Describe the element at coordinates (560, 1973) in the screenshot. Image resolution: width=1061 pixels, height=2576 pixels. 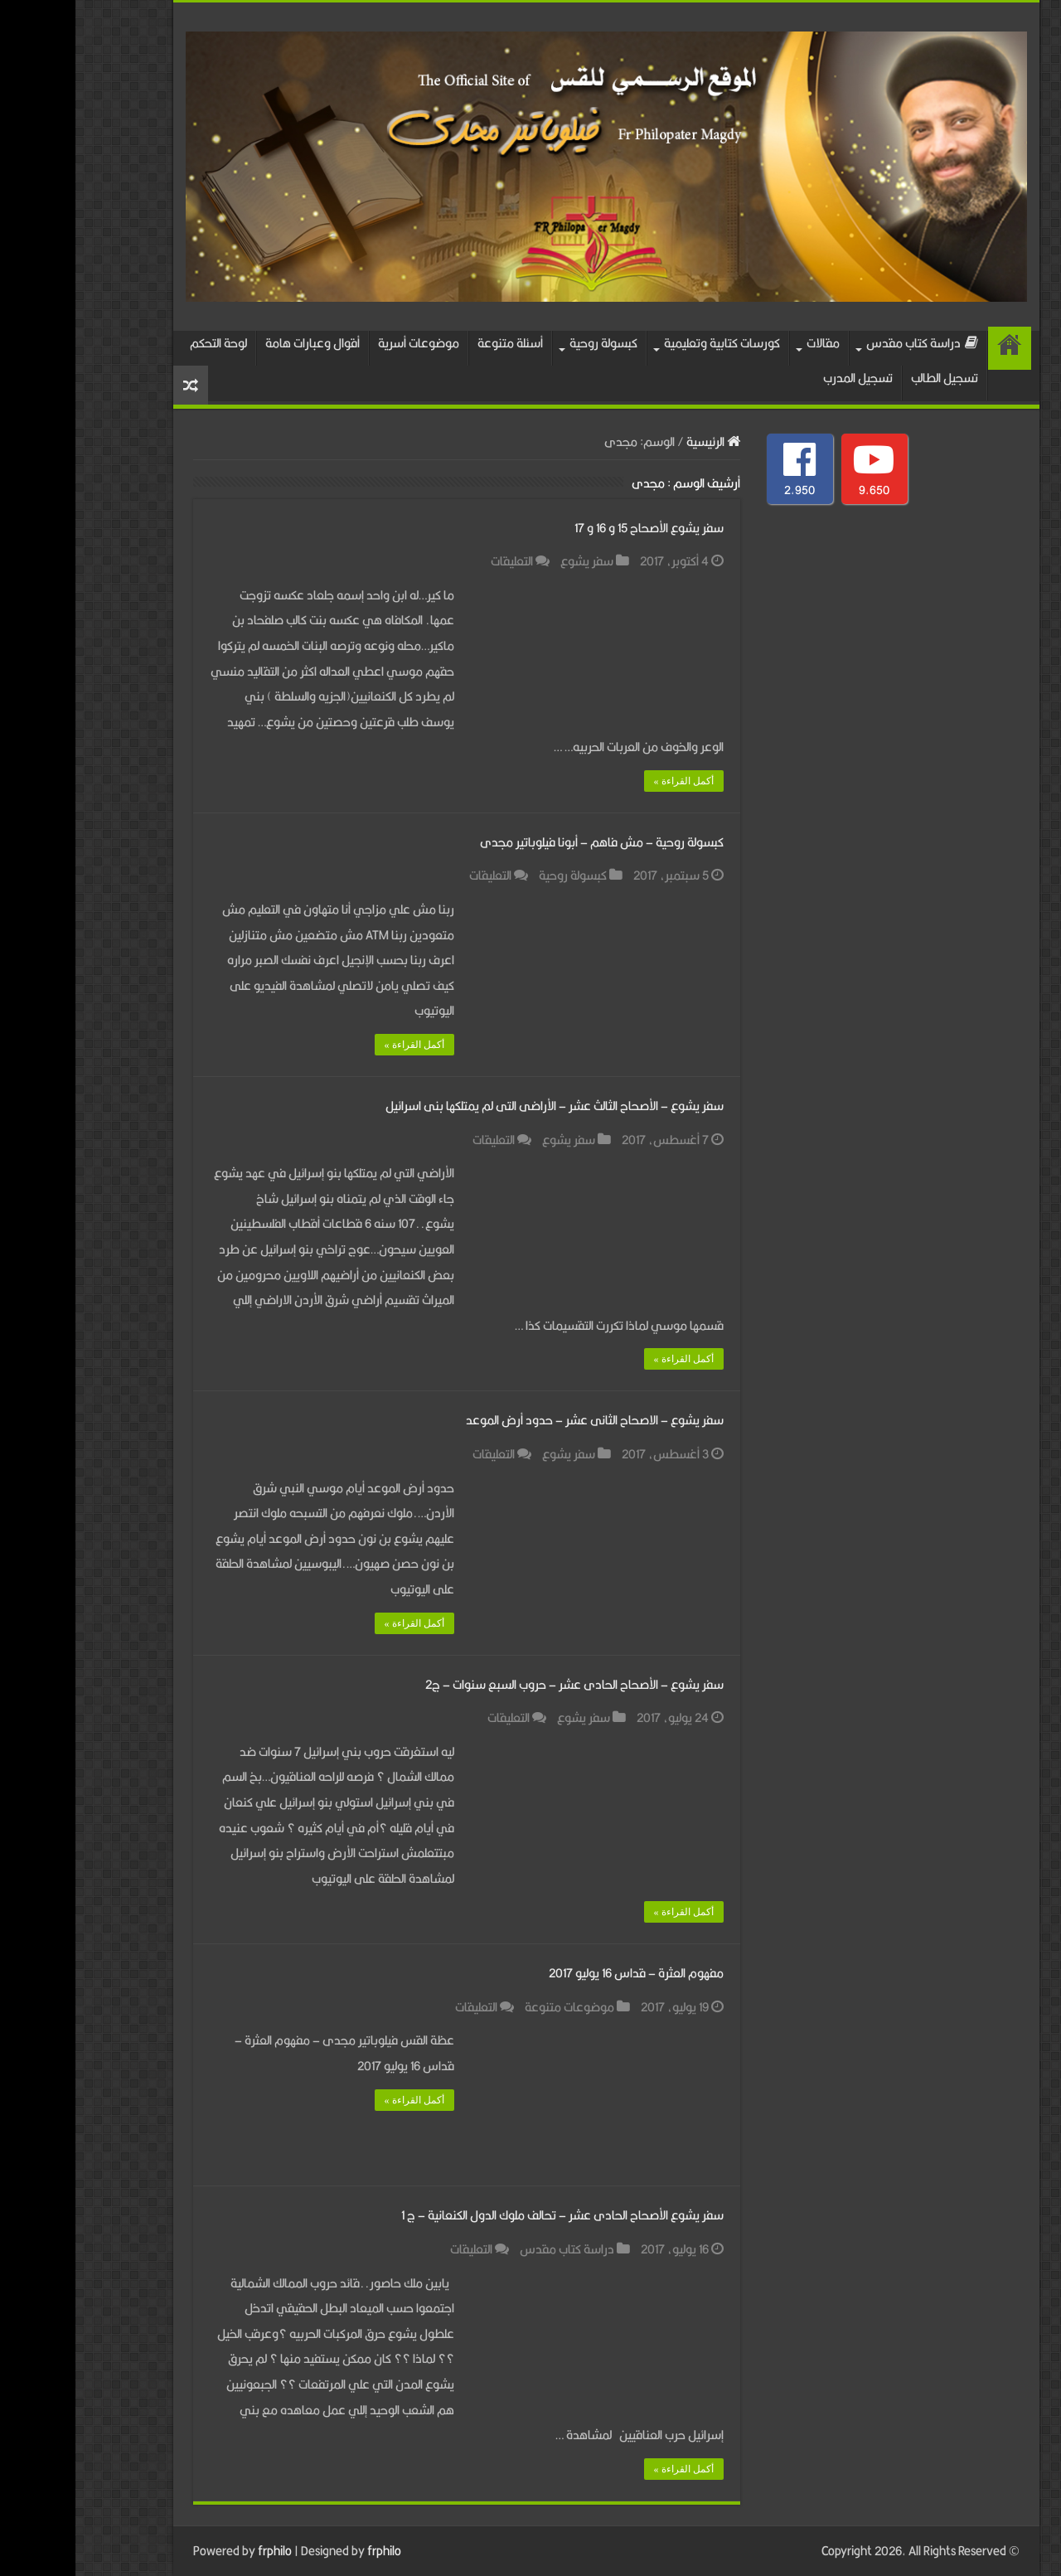
I see `مفهوم العثرة – قداس 16 يوليو 2017` at that location.